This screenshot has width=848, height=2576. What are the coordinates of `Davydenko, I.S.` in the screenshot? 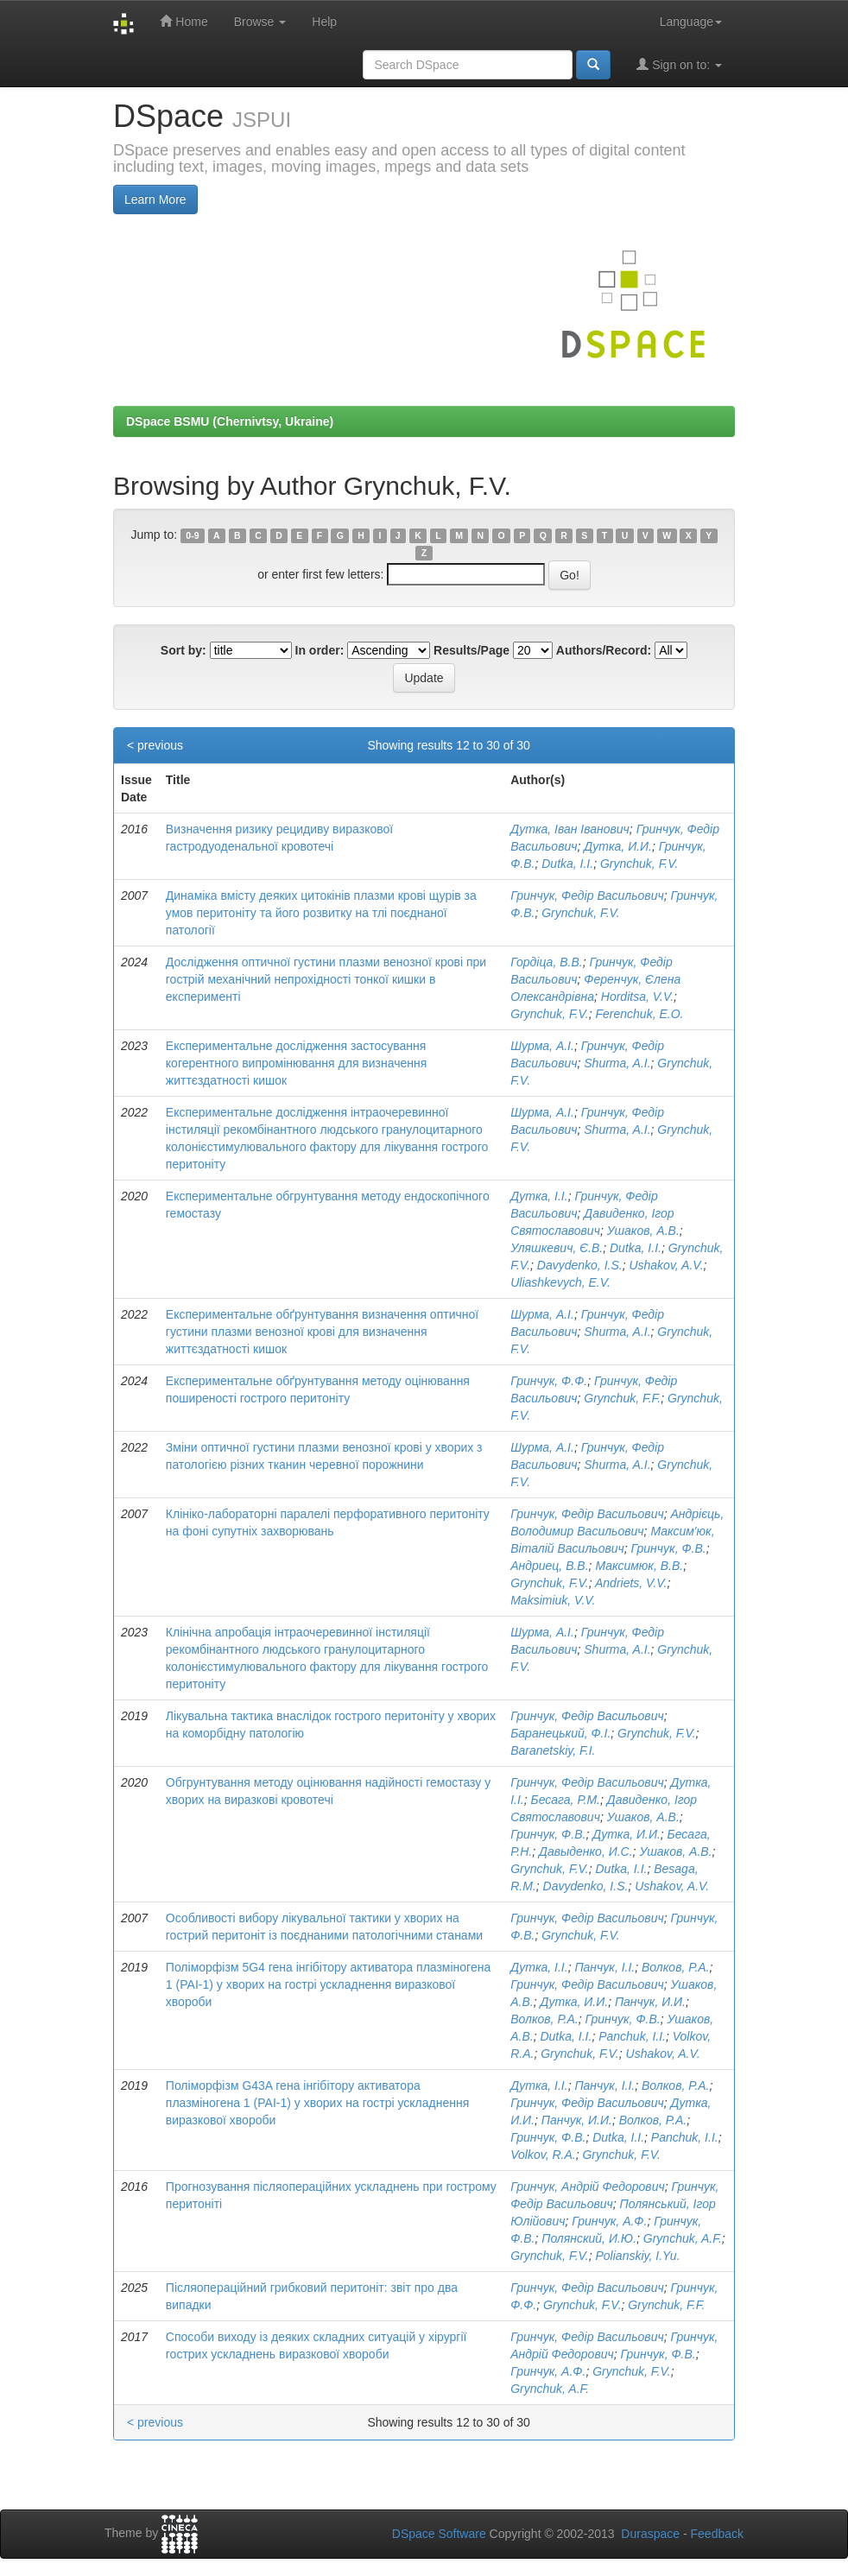 It's located at (580, 1265).